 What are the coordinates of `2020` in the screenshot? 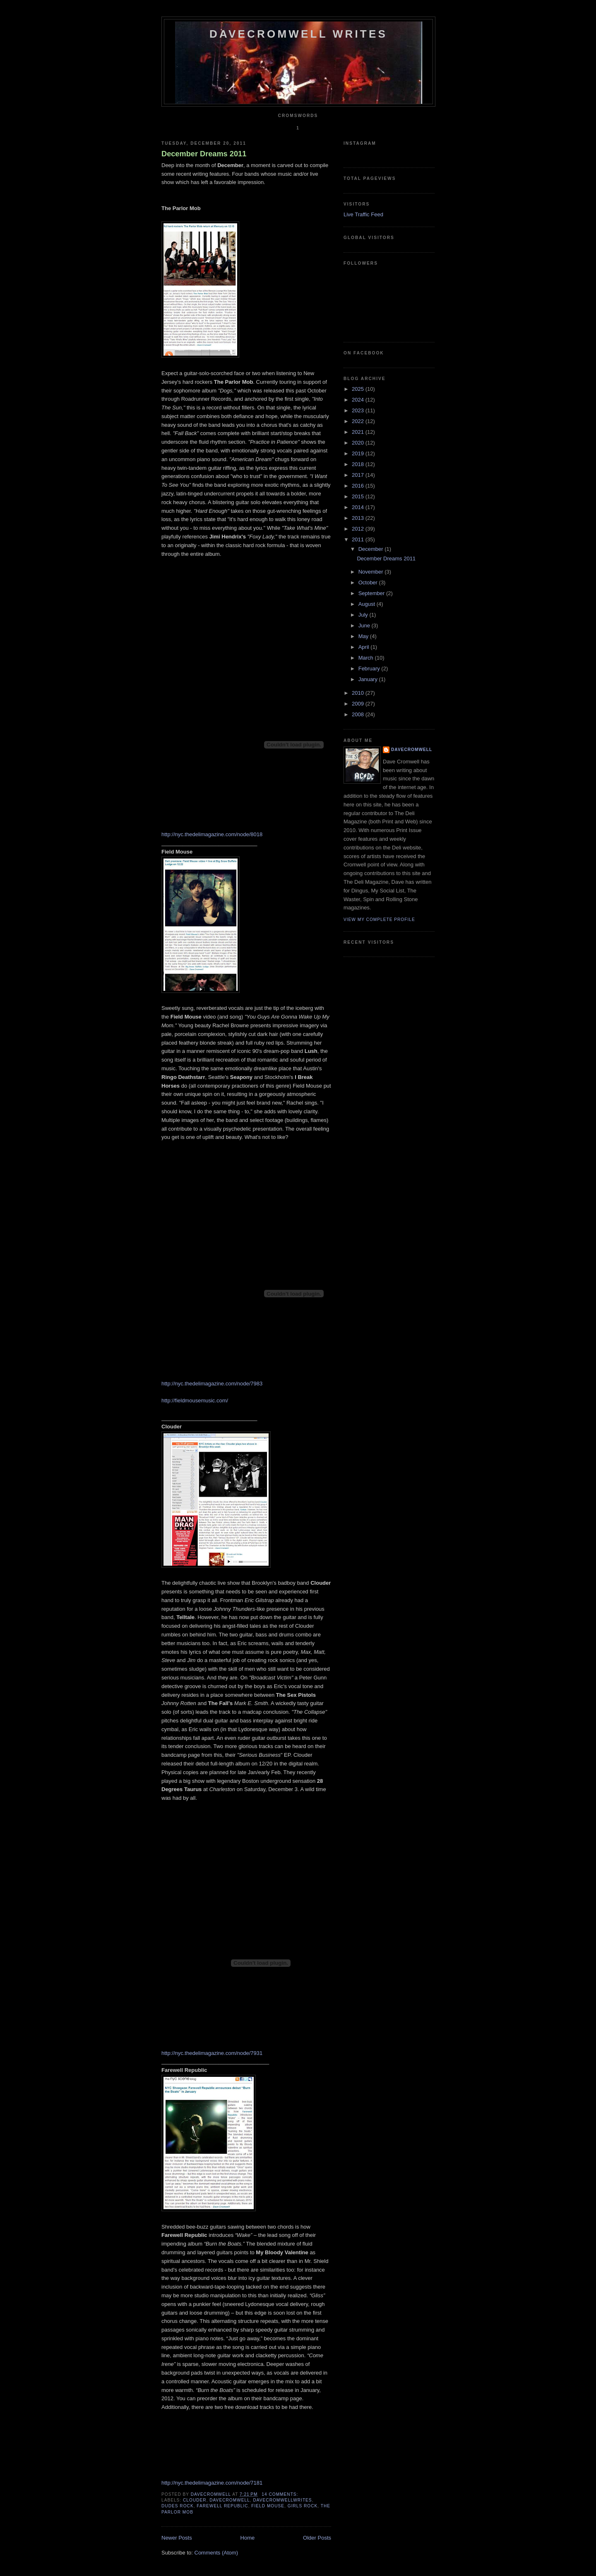 It's located at (358, 443).